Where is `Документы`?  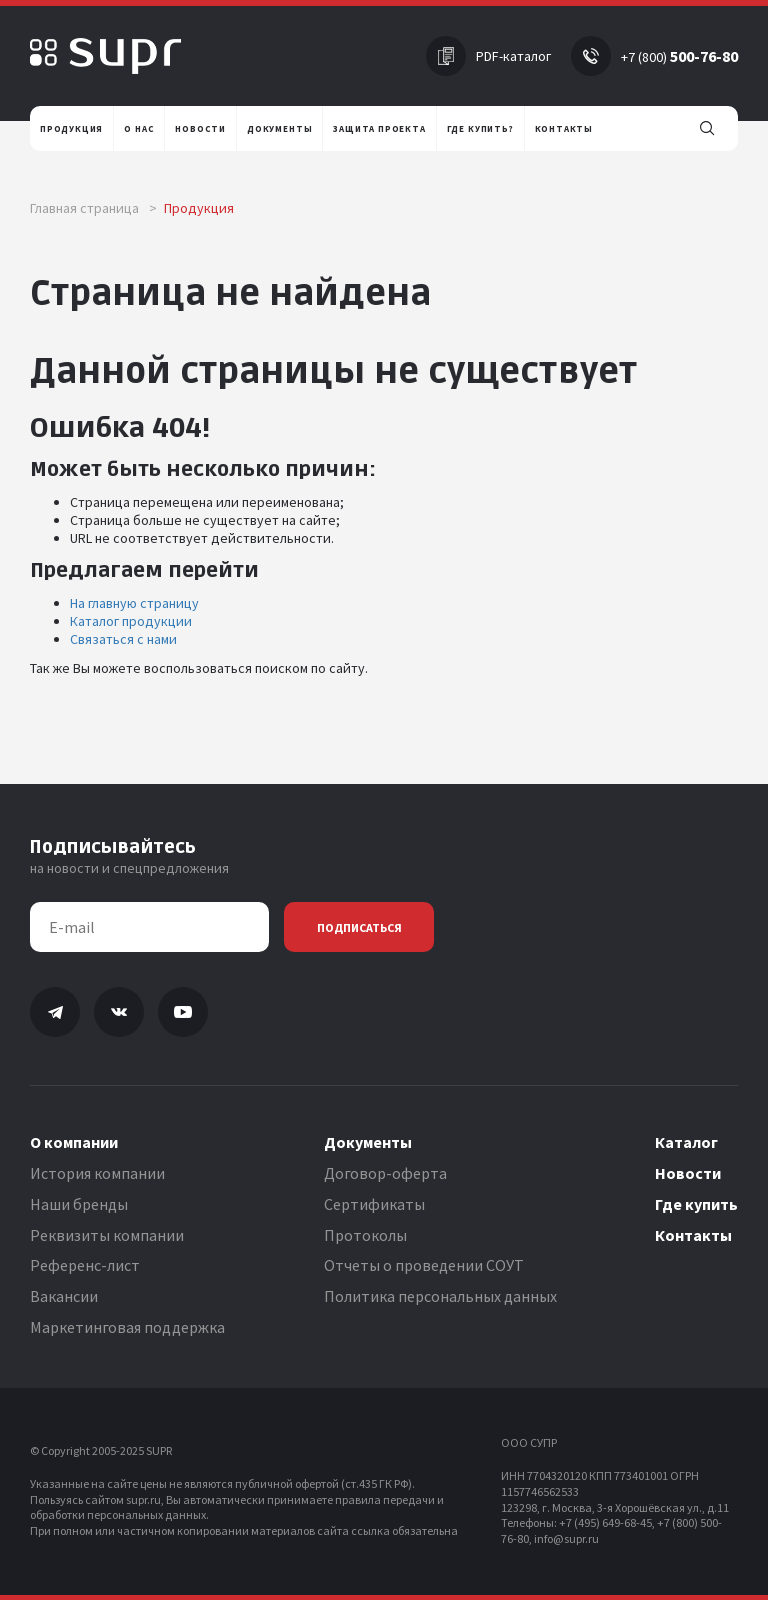
Документы is located at coordinates (368, 1142).